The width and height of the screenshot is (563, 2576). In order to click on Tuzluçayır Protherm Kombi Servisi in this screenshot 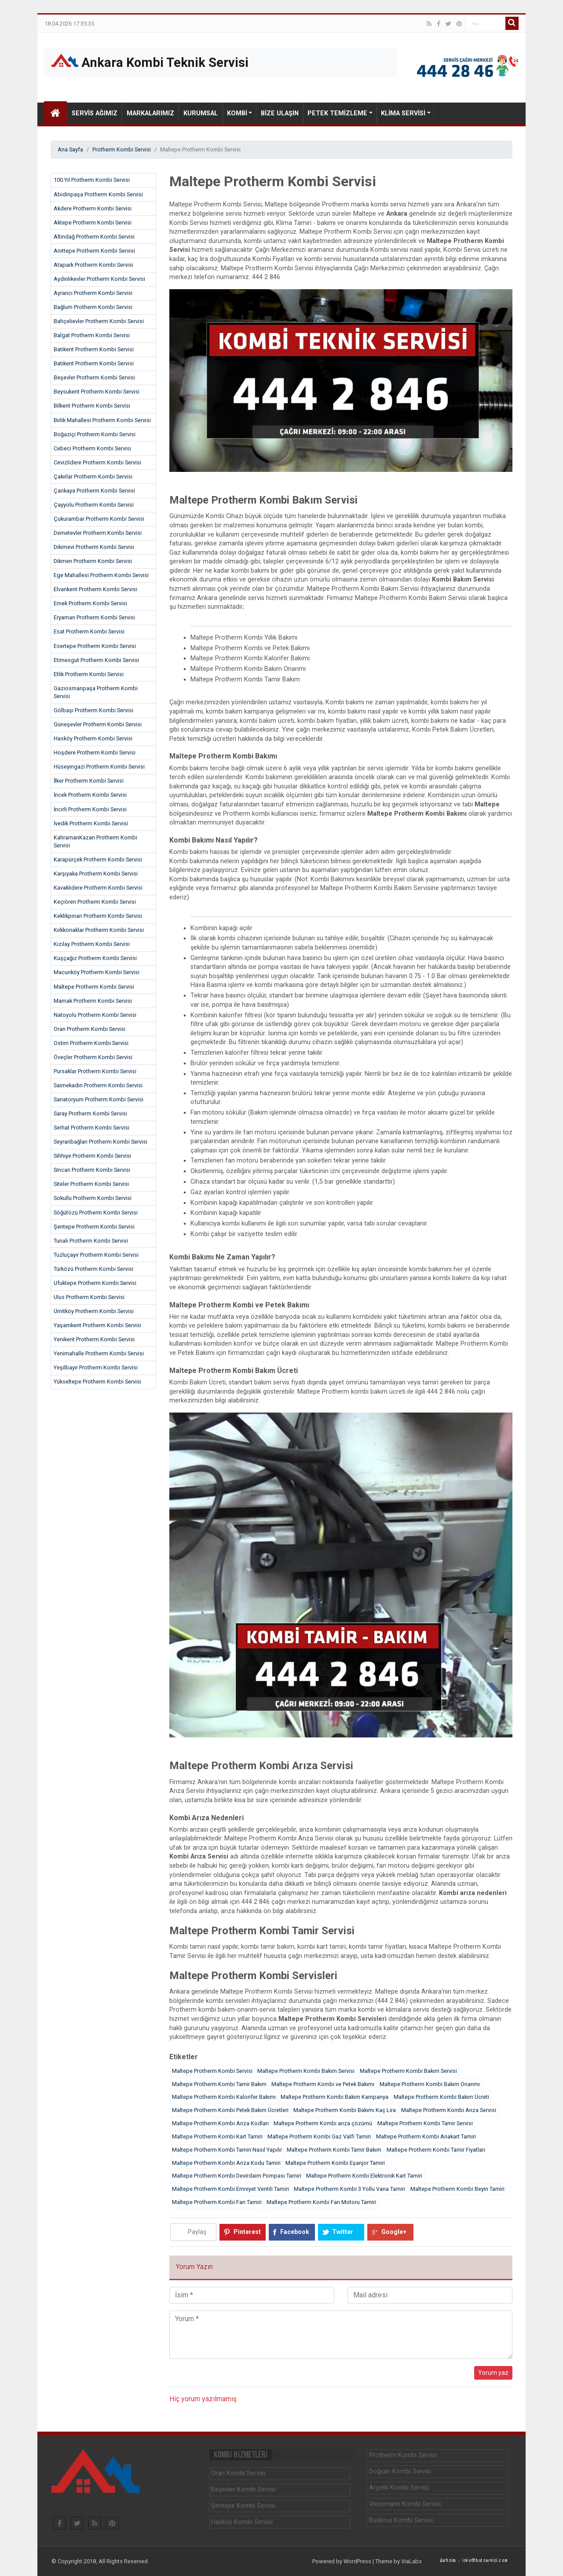, I will do `click(96, 1254)`.